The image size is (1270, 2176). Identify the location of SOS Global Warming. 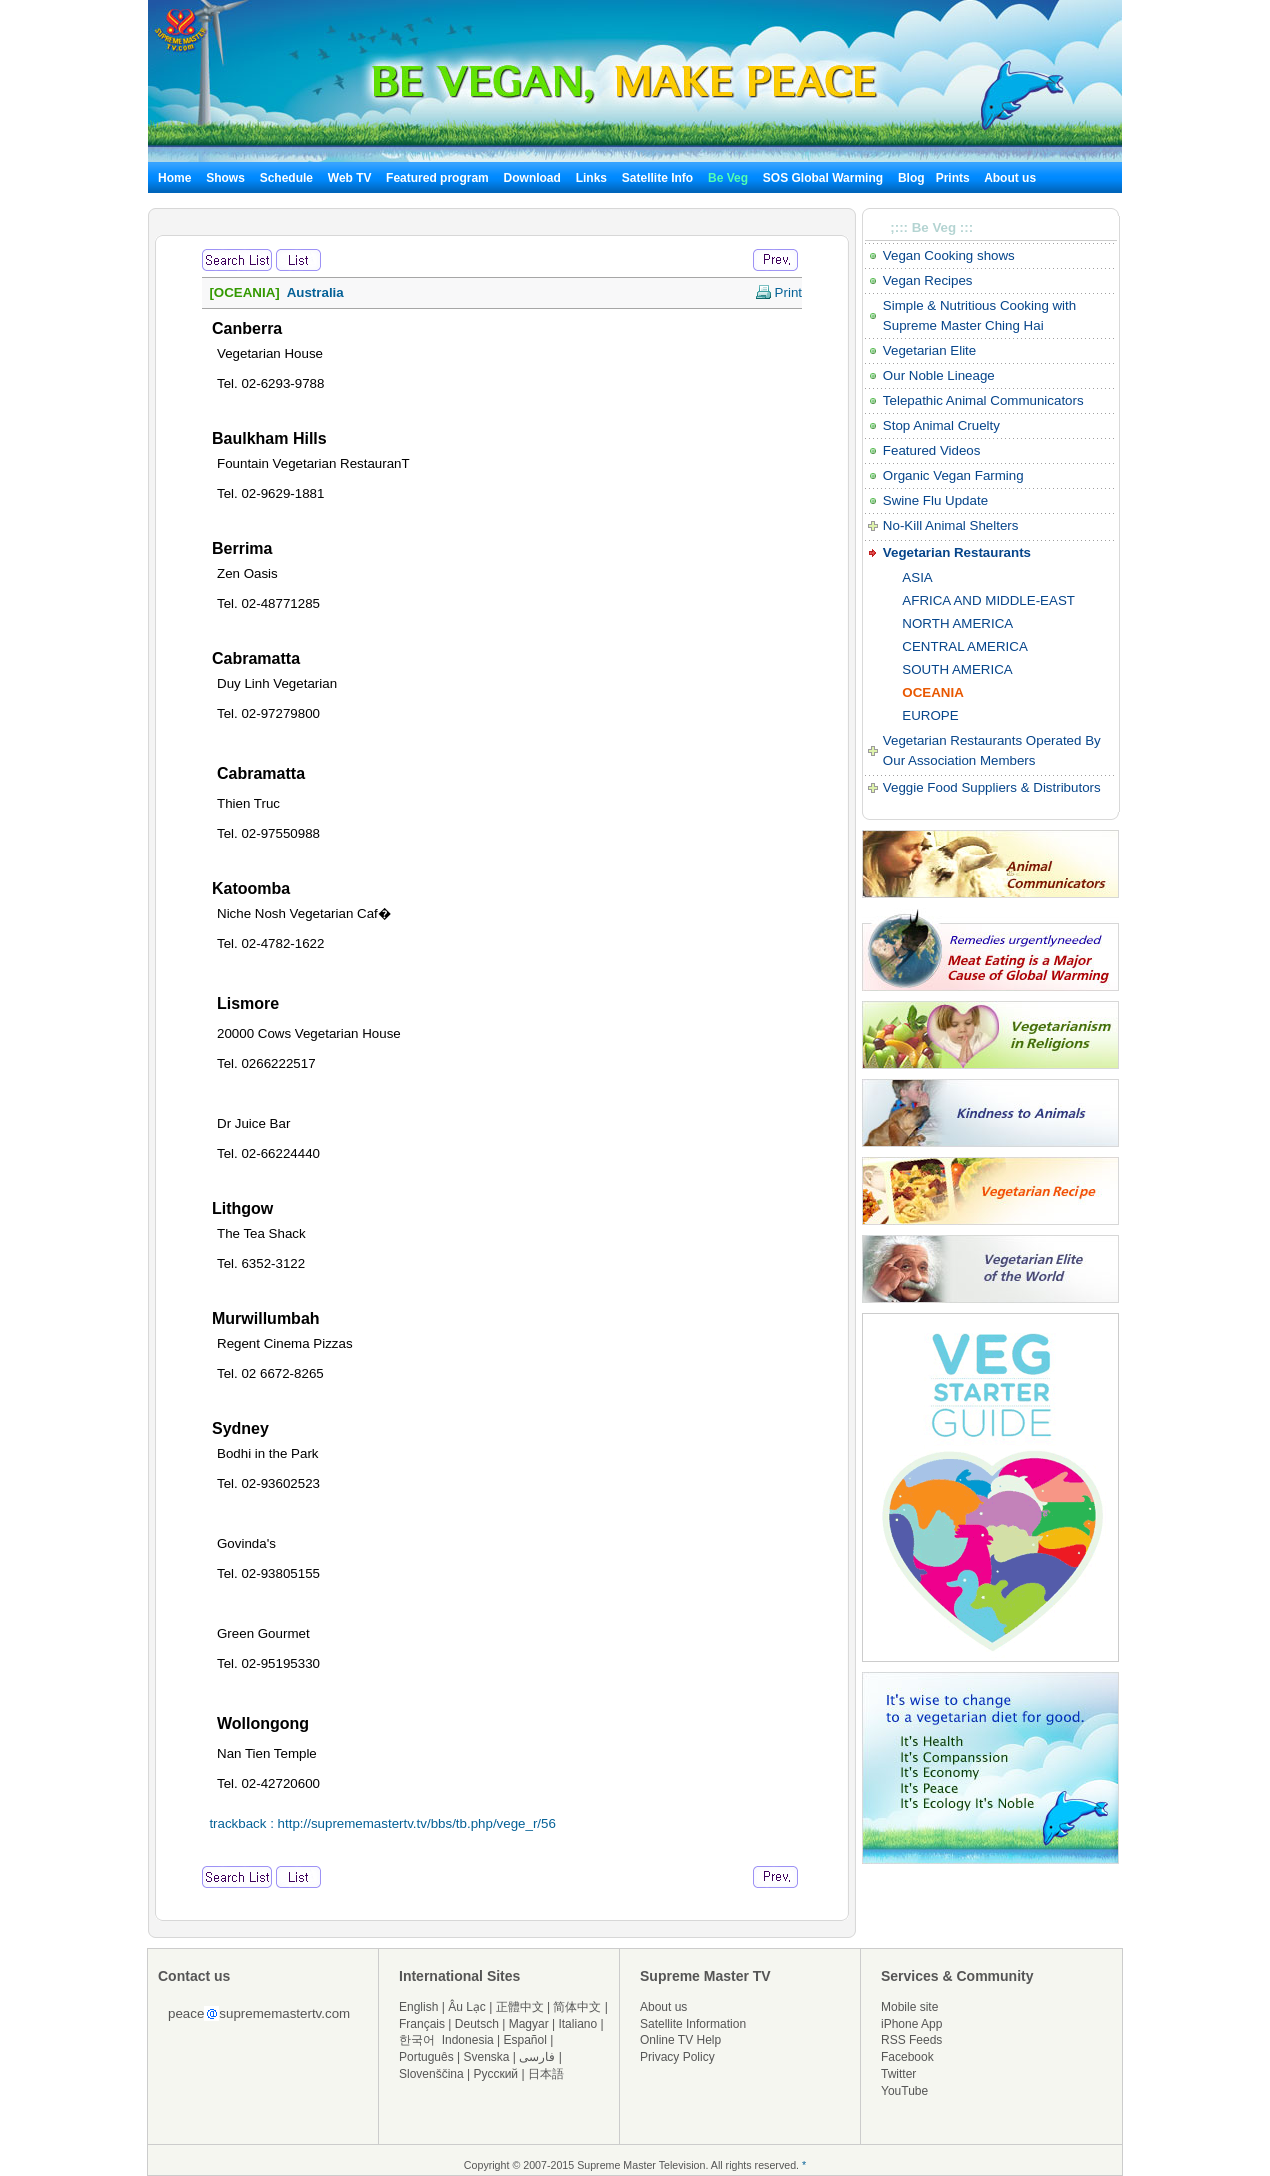
(823, 178).